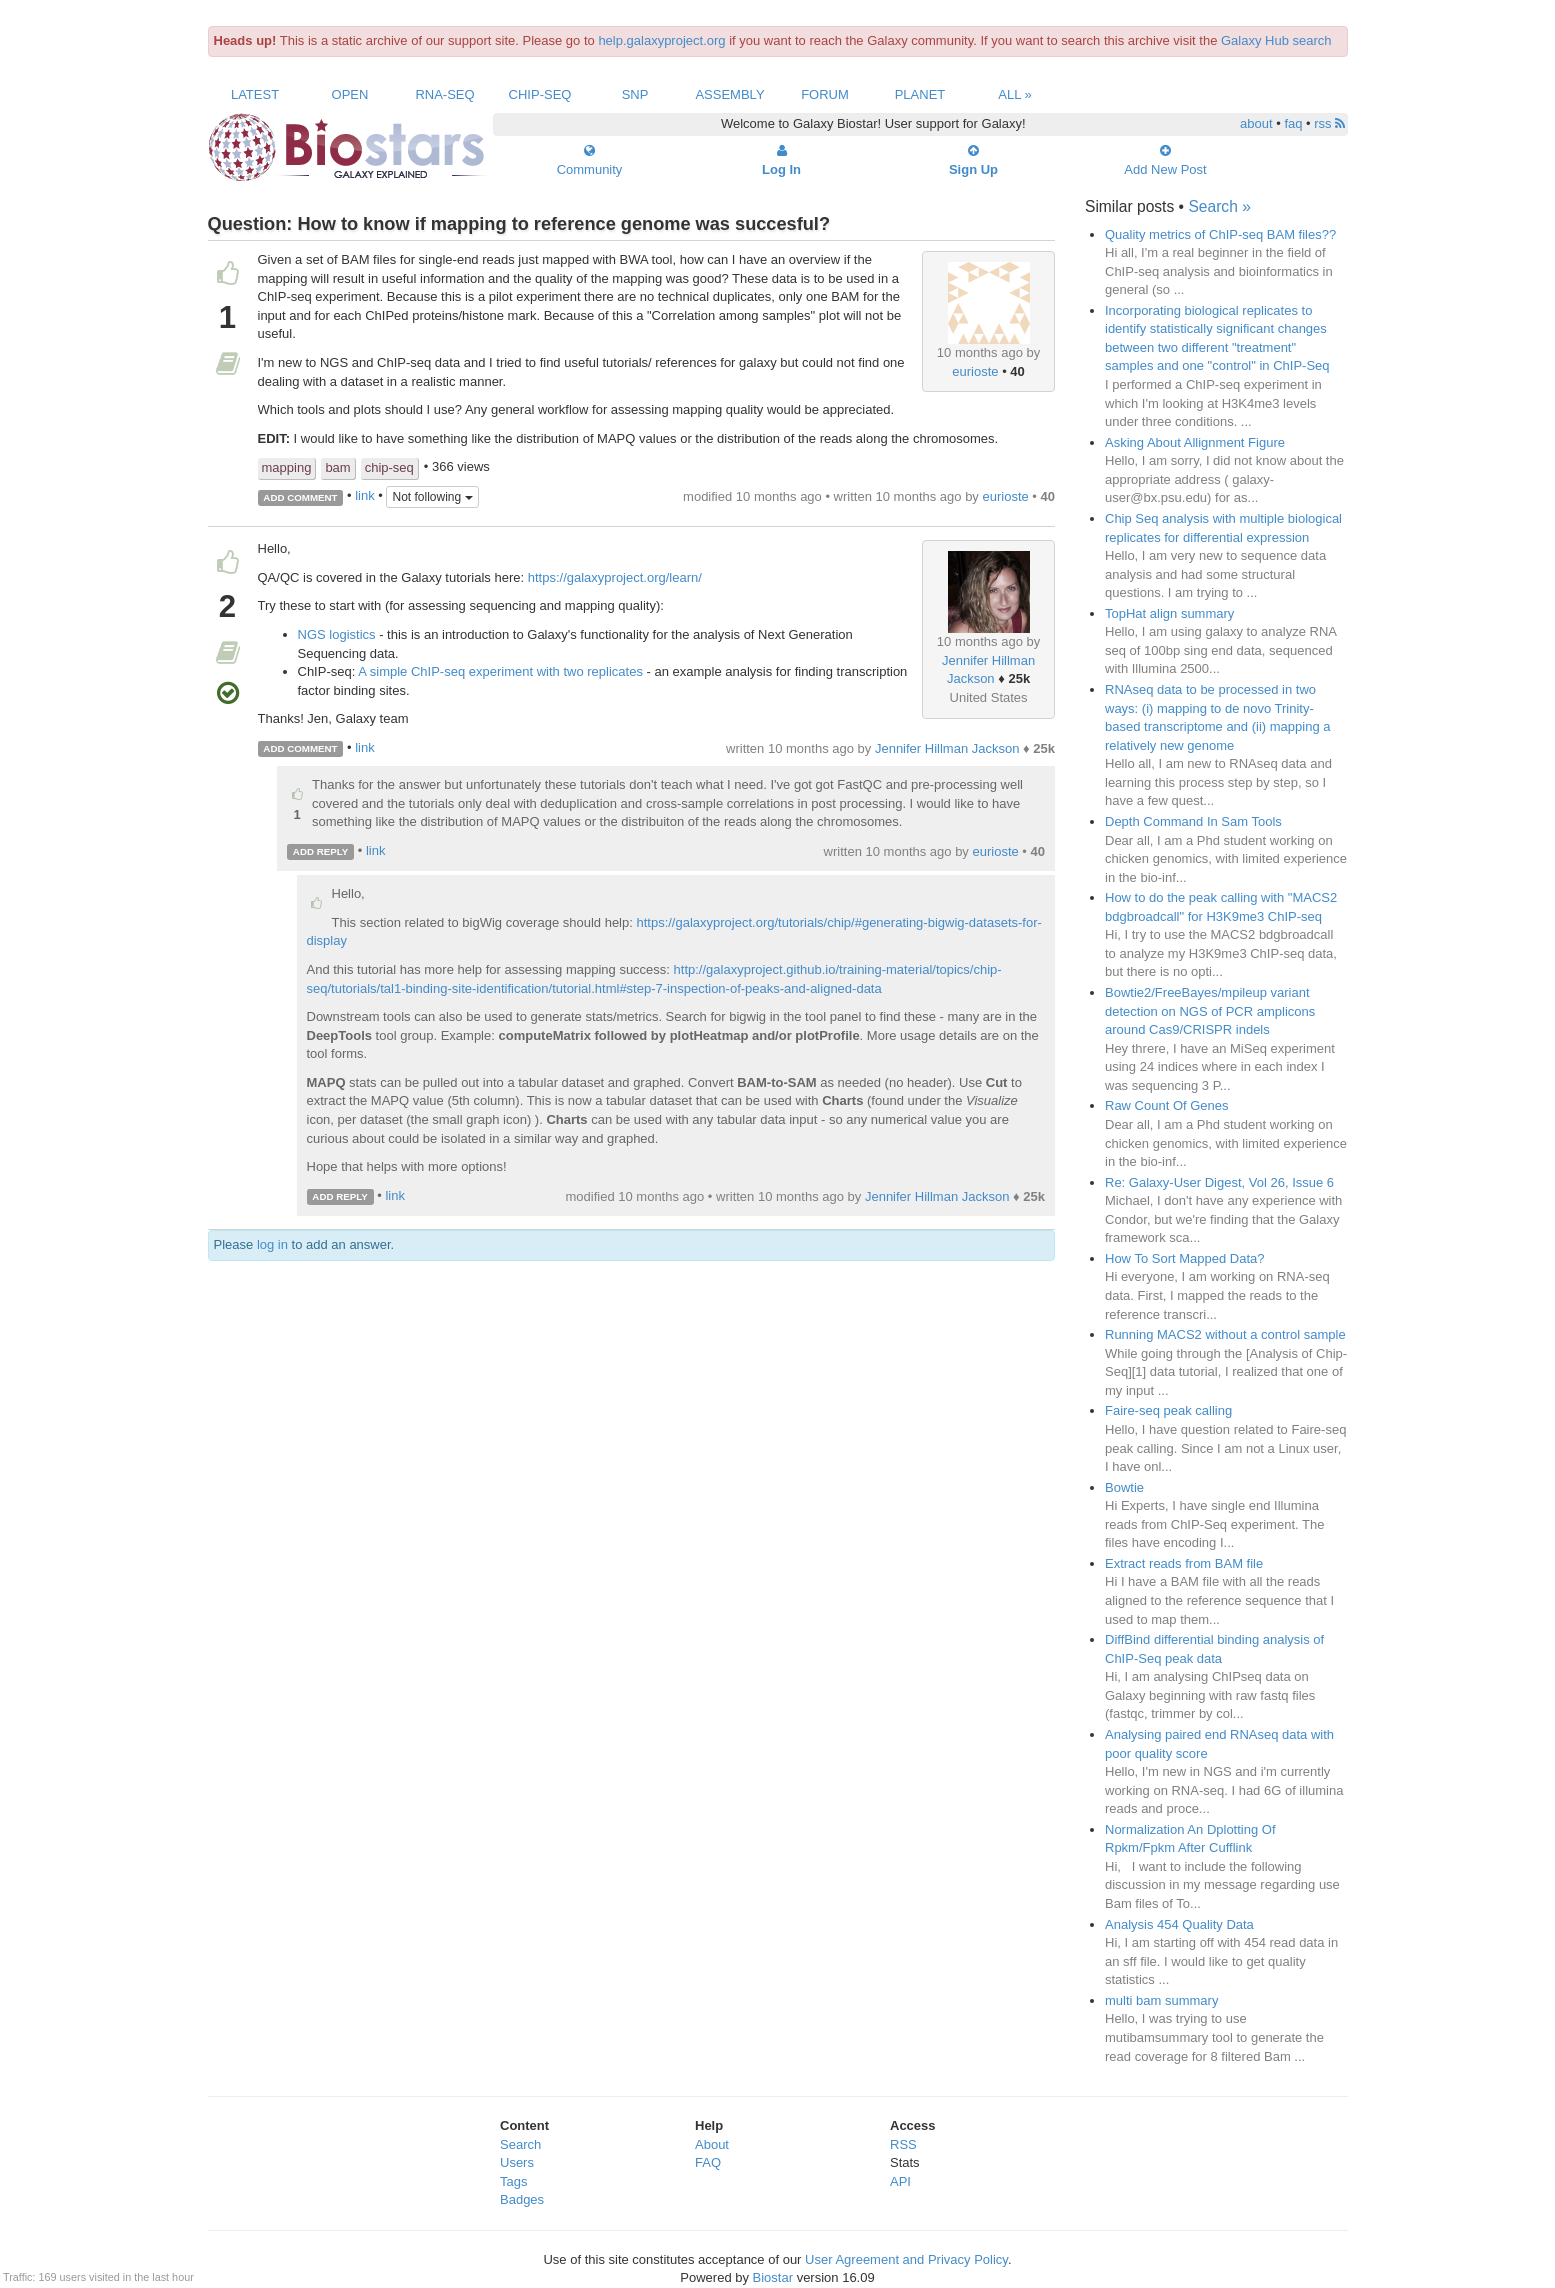 The height and width of the screenshot is (2288, 1555). I want to click on about, so click(1256, 123).